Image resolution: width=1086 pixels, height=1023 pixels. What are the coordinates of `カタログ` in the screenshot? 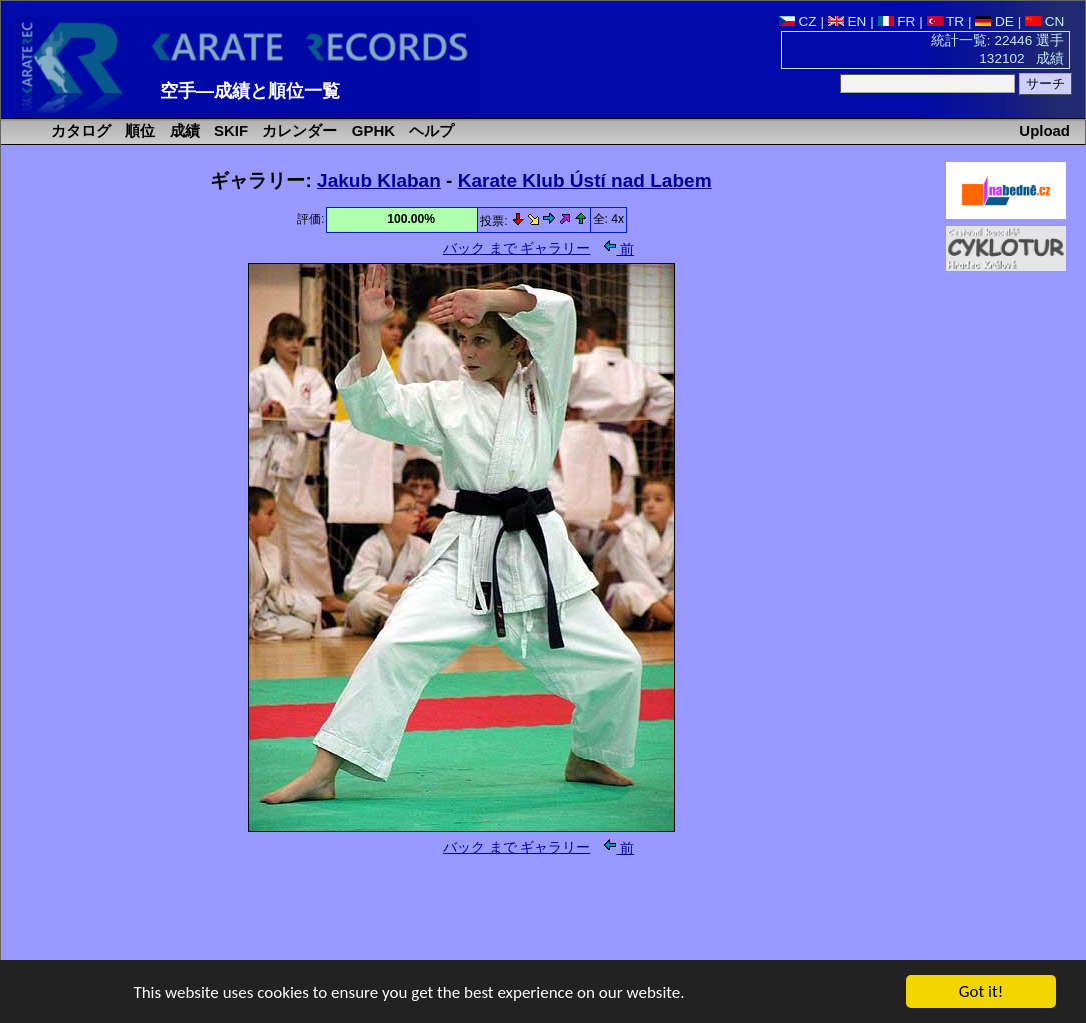 It's located at (79, 130).